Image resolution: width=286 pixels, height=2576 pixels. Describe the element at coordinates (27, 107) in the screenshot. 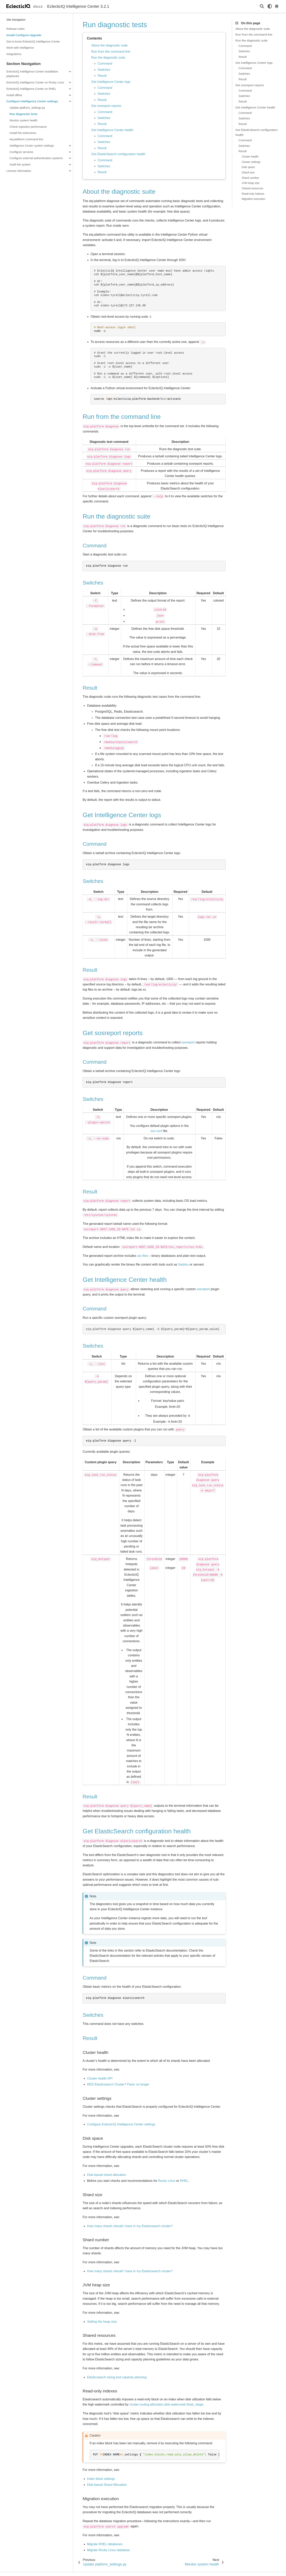

I see `Update platform_settings.py` at that location.